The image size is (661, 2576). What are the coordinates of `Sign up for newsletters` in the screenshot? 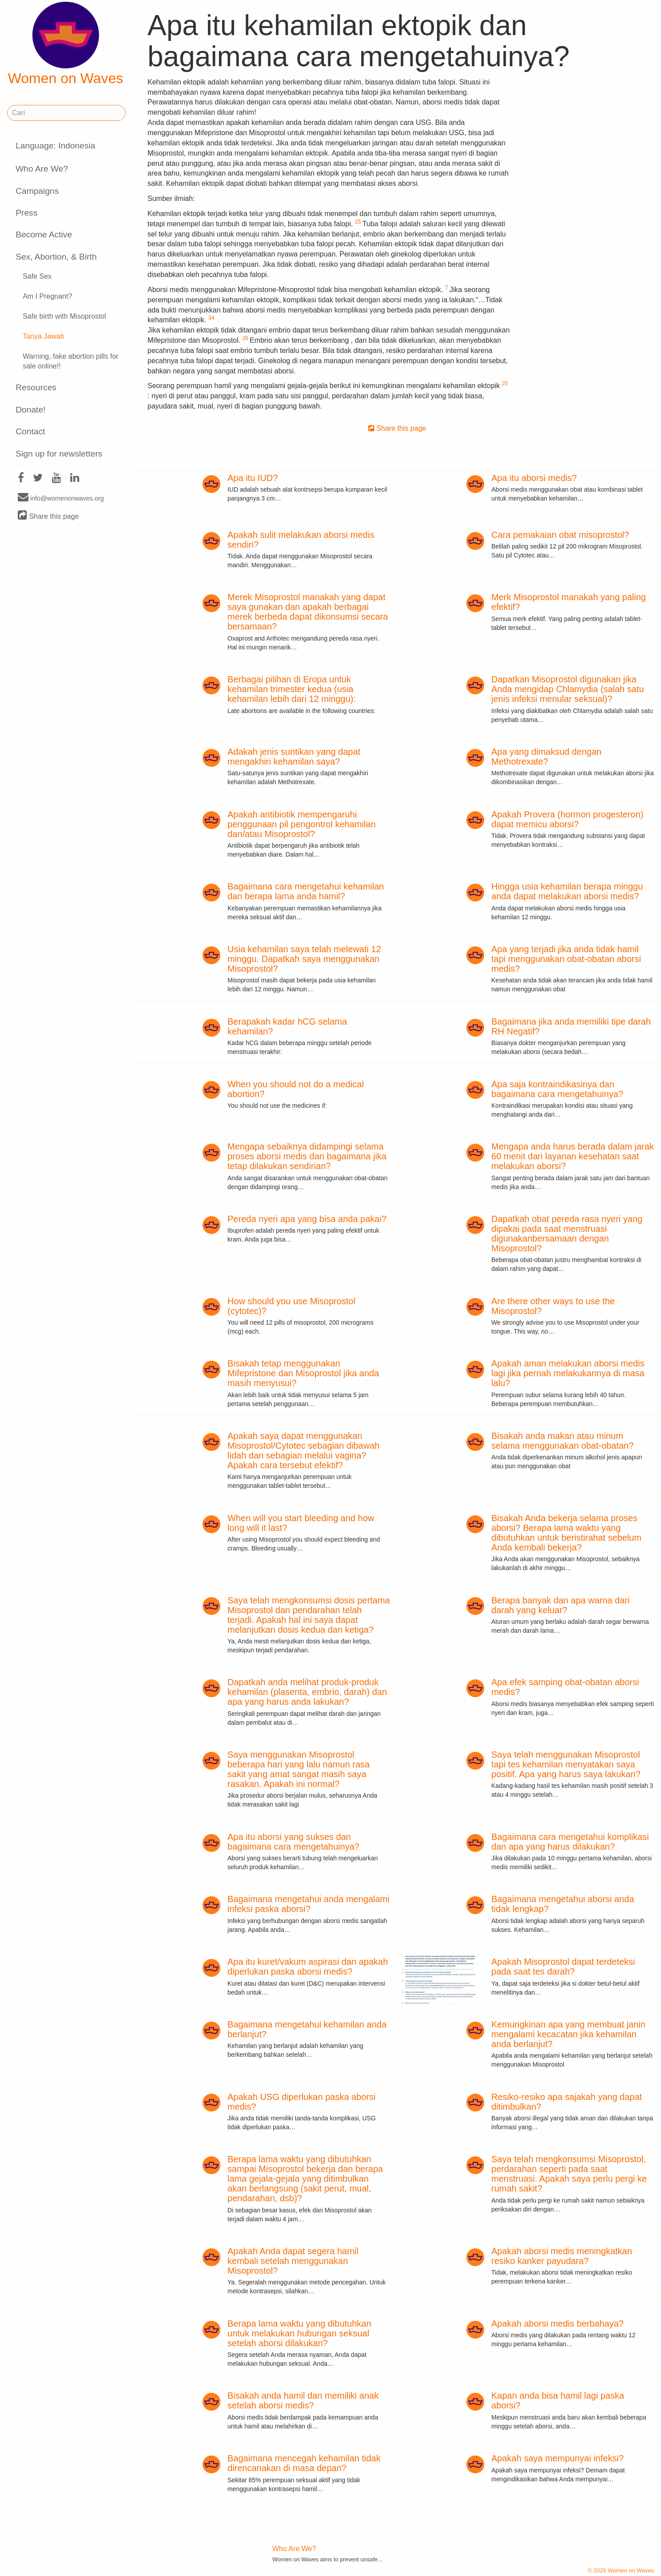 It's located at (59, 453).